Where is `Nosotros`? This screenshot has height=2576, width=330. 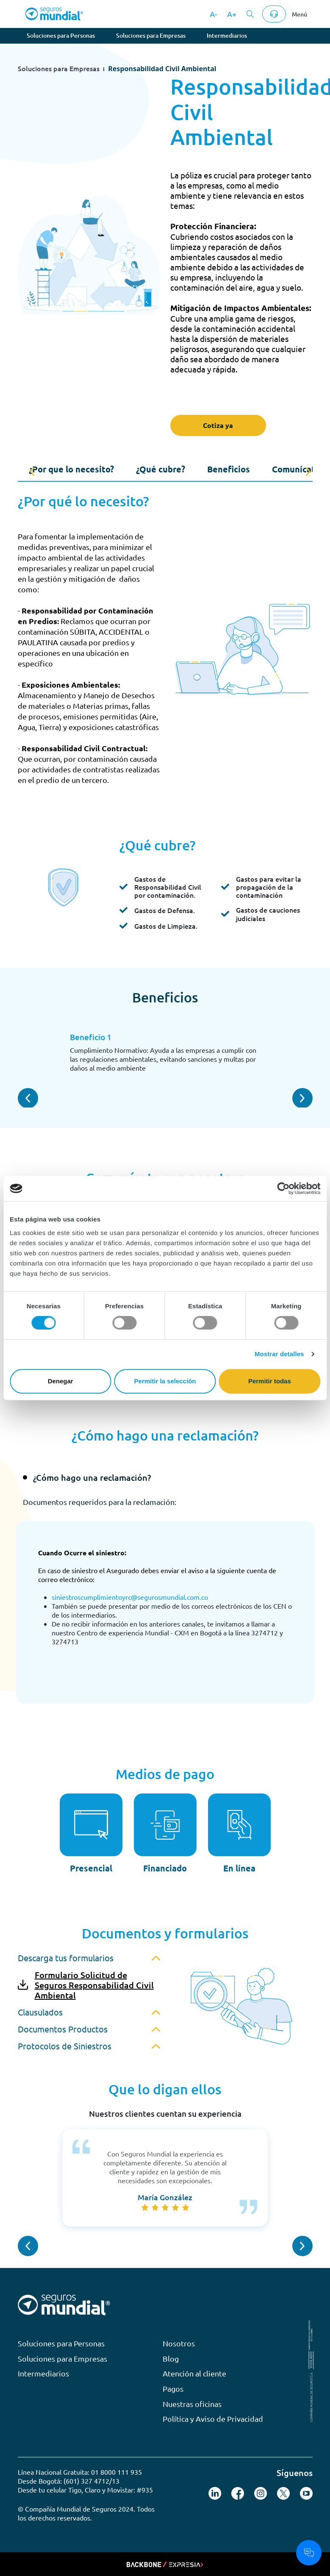 Nosotros is located at coordinates (179, 2343).